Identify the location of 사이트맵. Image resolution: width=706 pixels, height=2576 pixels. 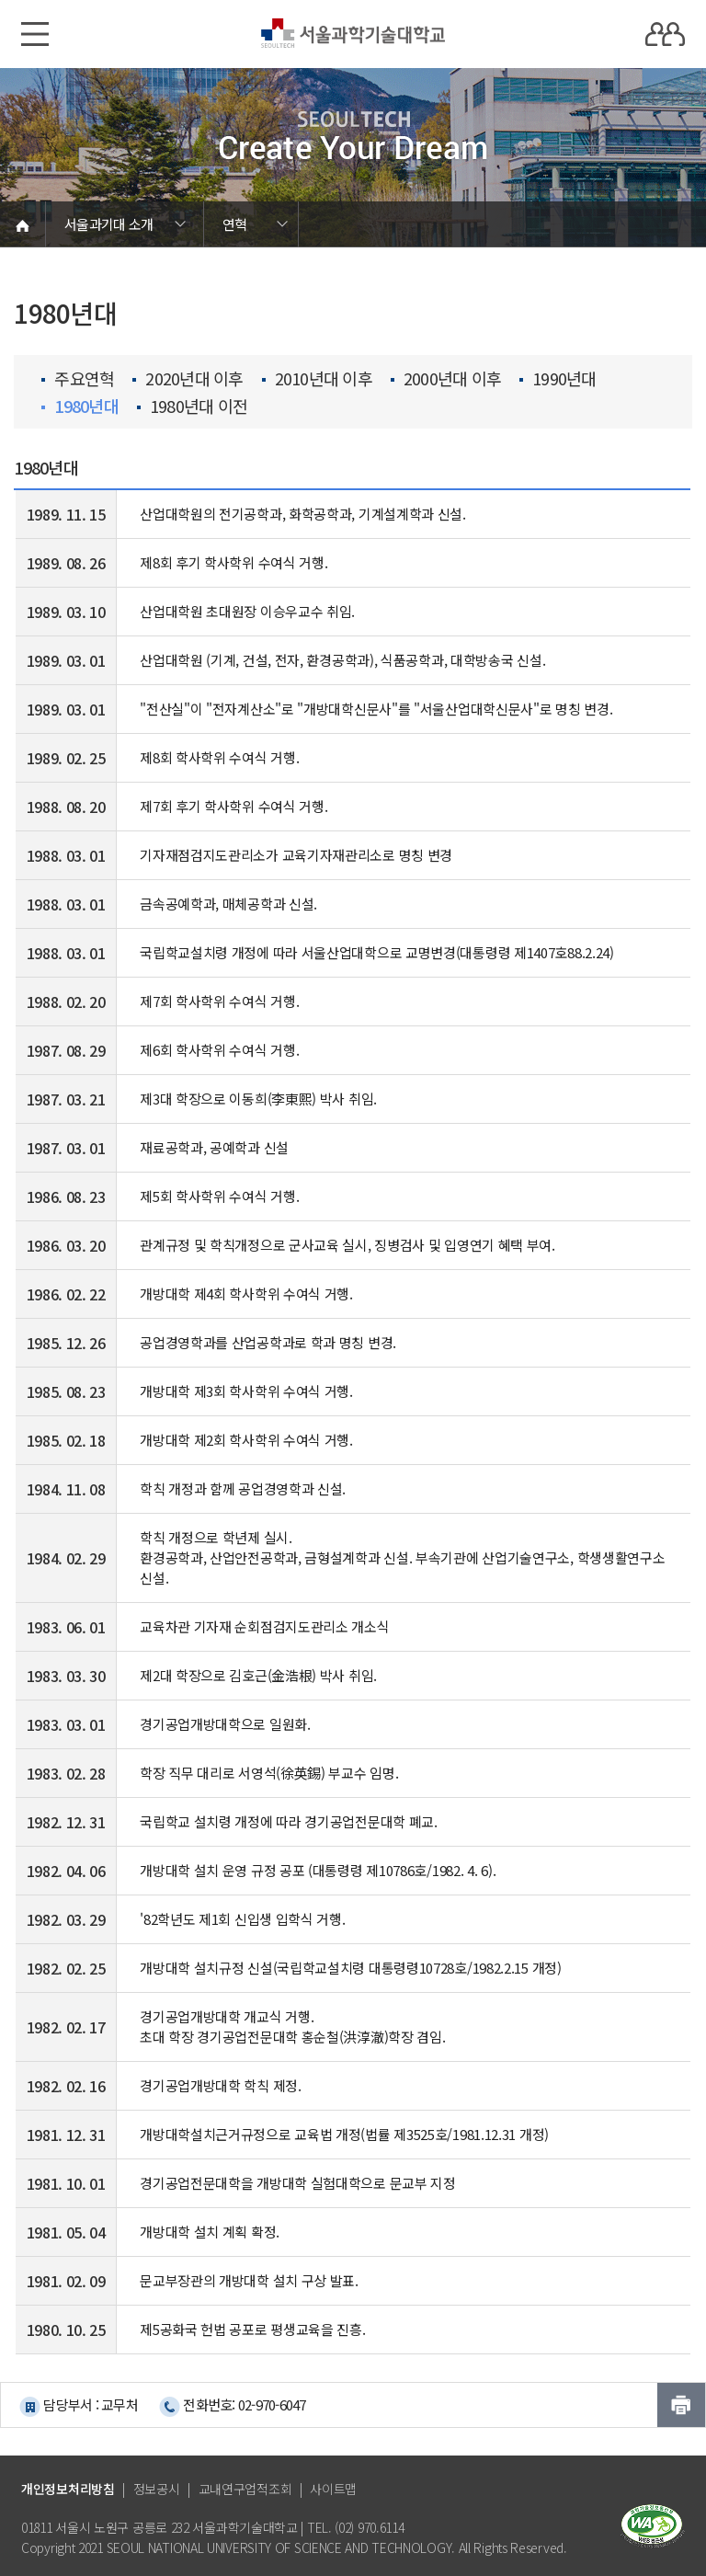
(333, 2488).